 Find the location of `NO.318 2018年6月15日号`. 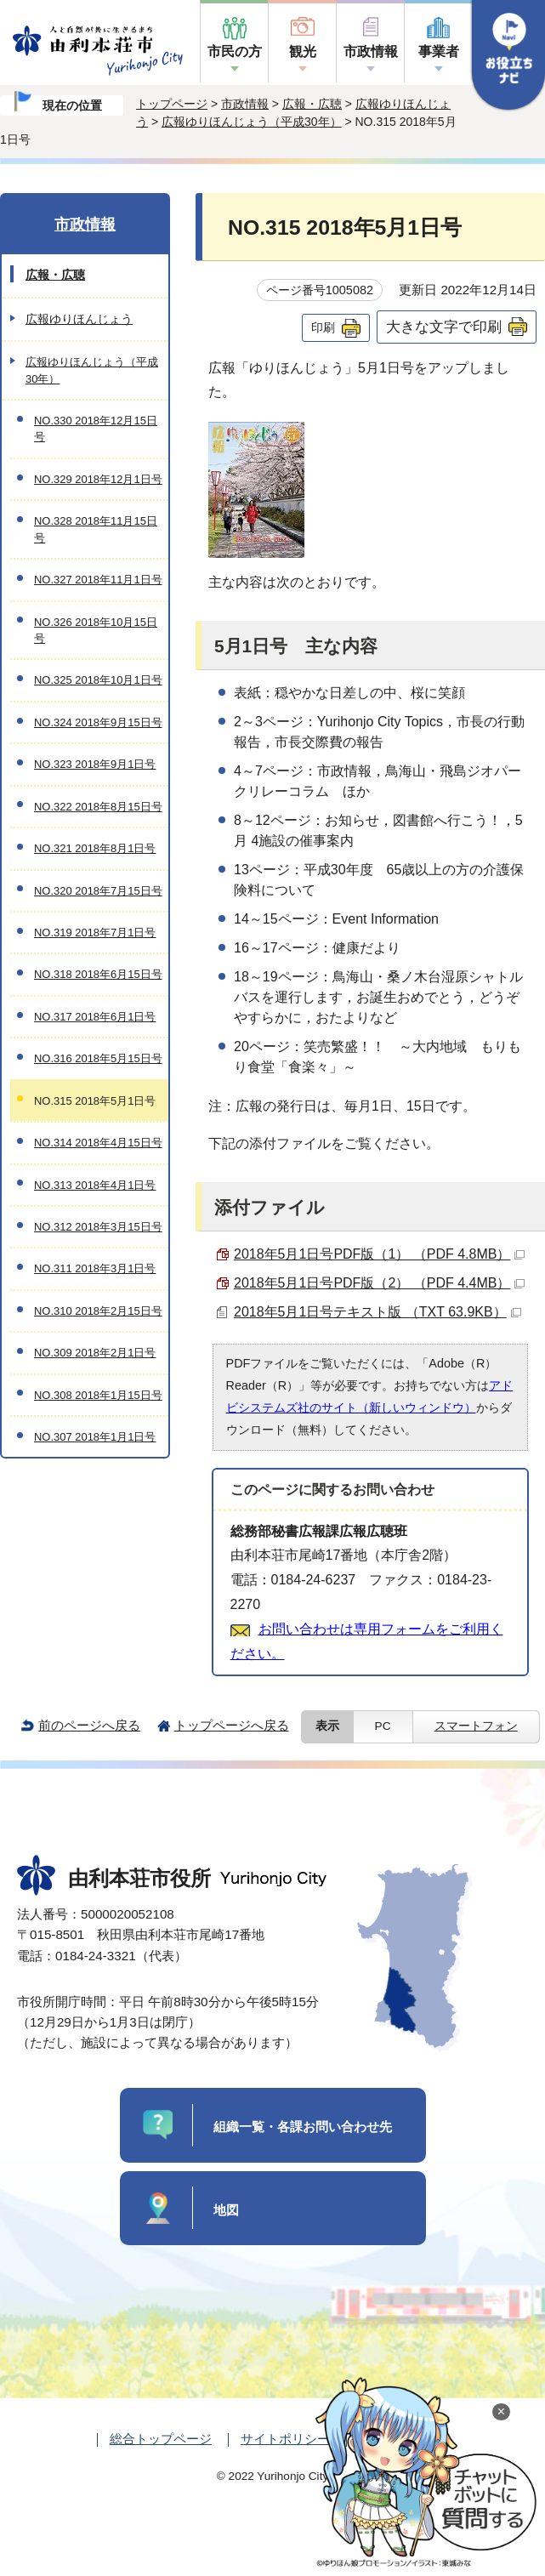

NO.318 2018年6月15日号 is located at coordinates (98, 974).